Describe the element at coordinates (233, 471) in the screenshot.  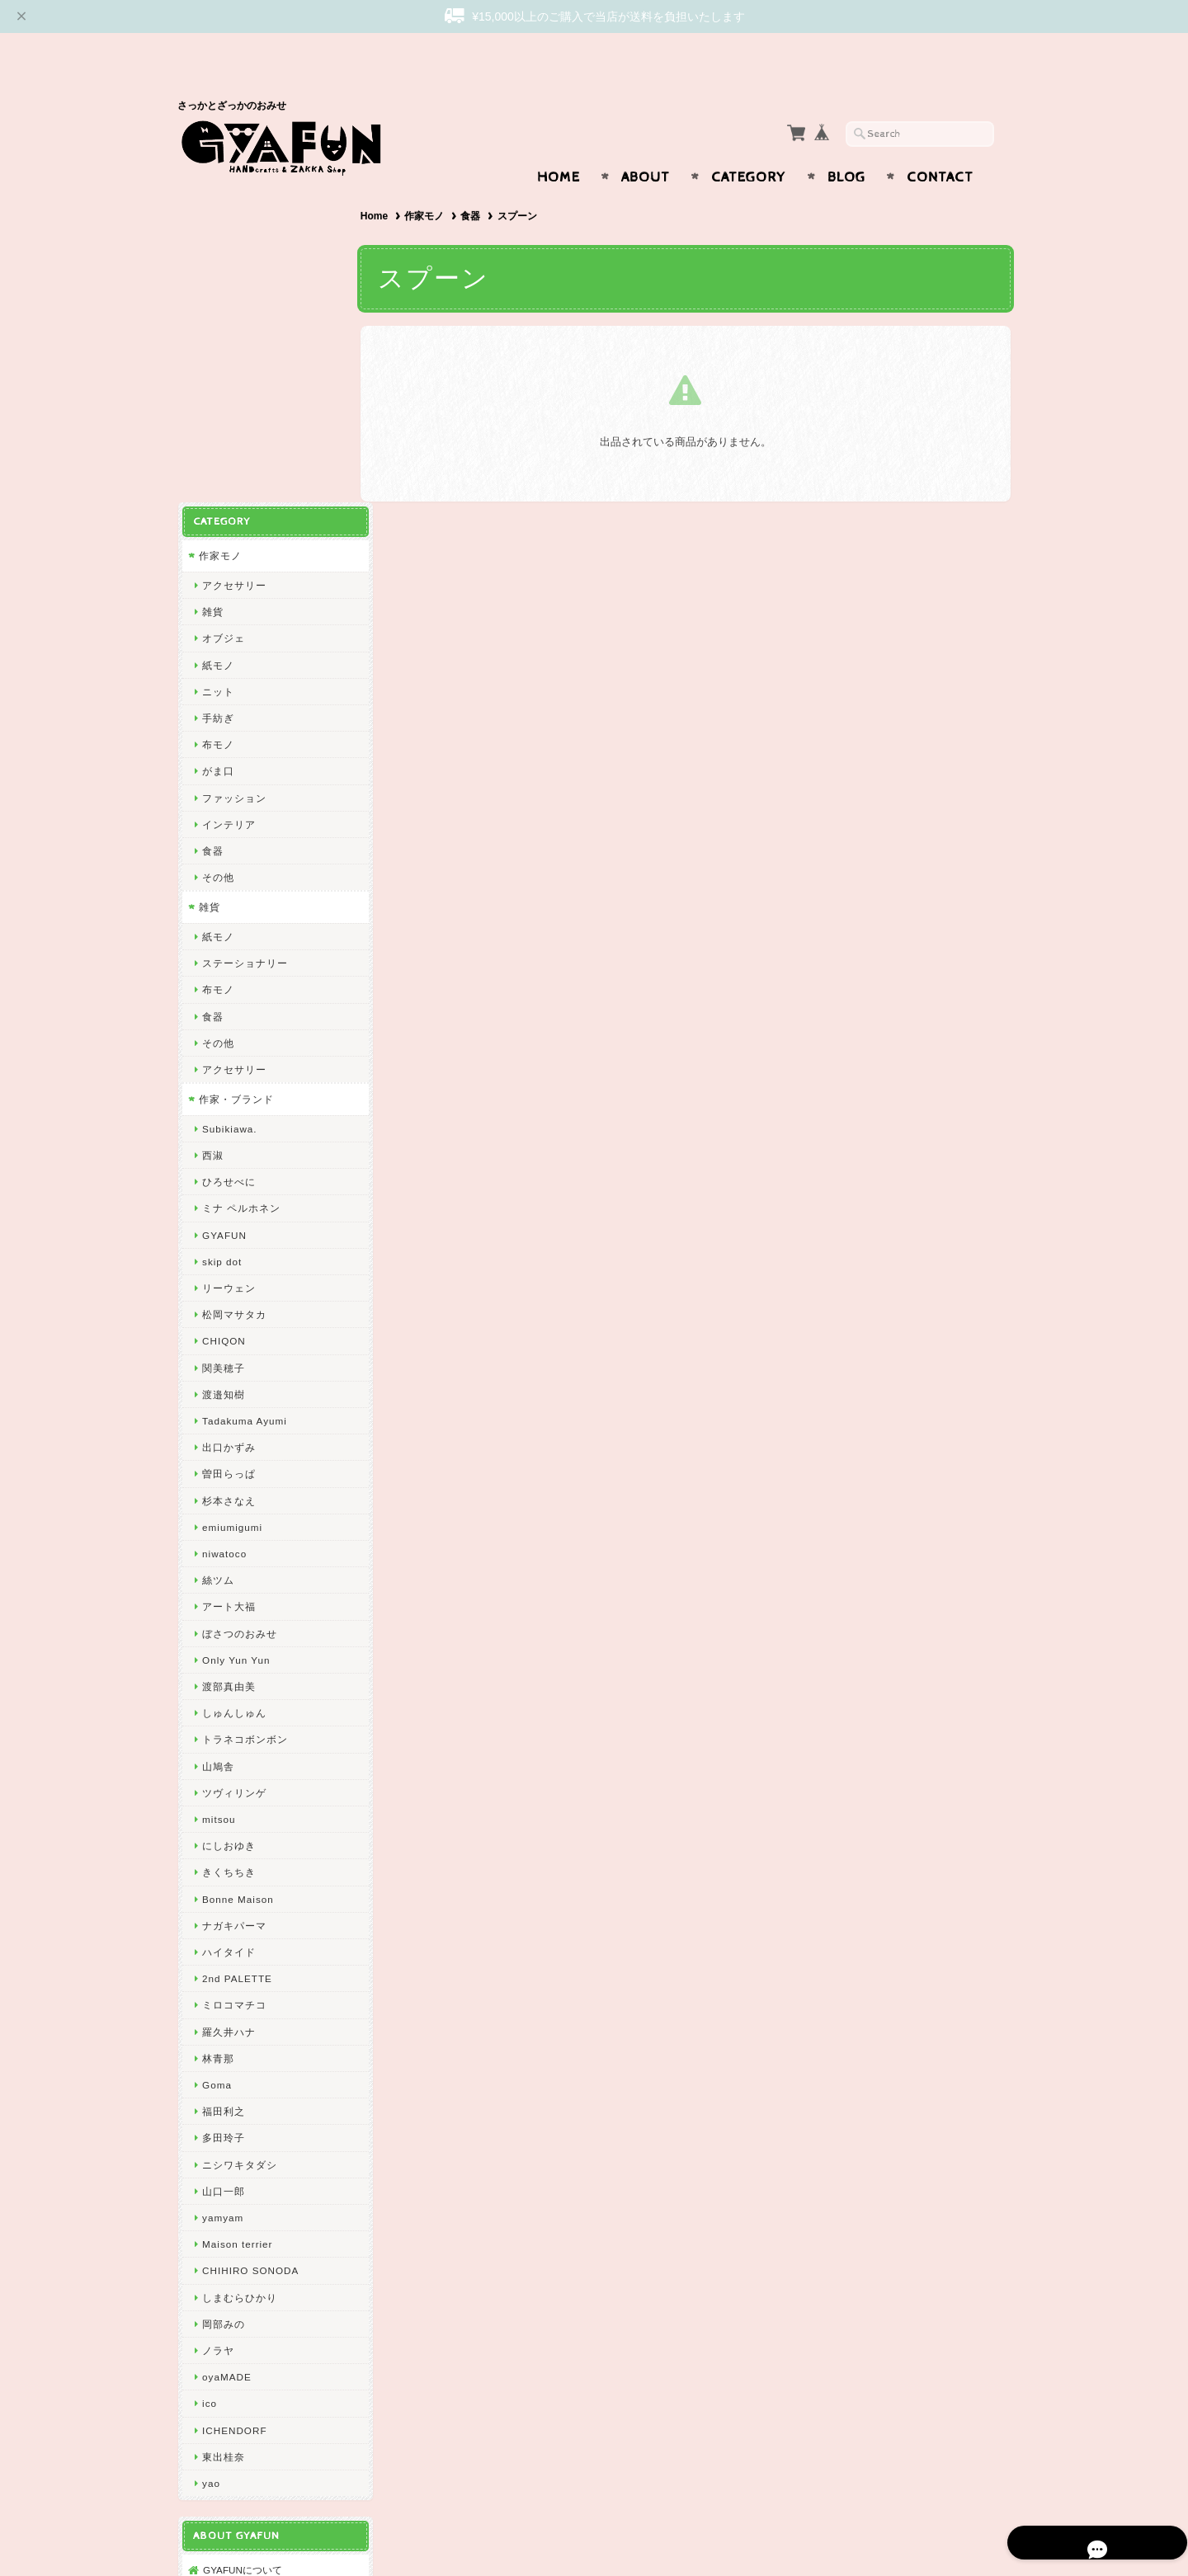
I see `ファッション` at that location.